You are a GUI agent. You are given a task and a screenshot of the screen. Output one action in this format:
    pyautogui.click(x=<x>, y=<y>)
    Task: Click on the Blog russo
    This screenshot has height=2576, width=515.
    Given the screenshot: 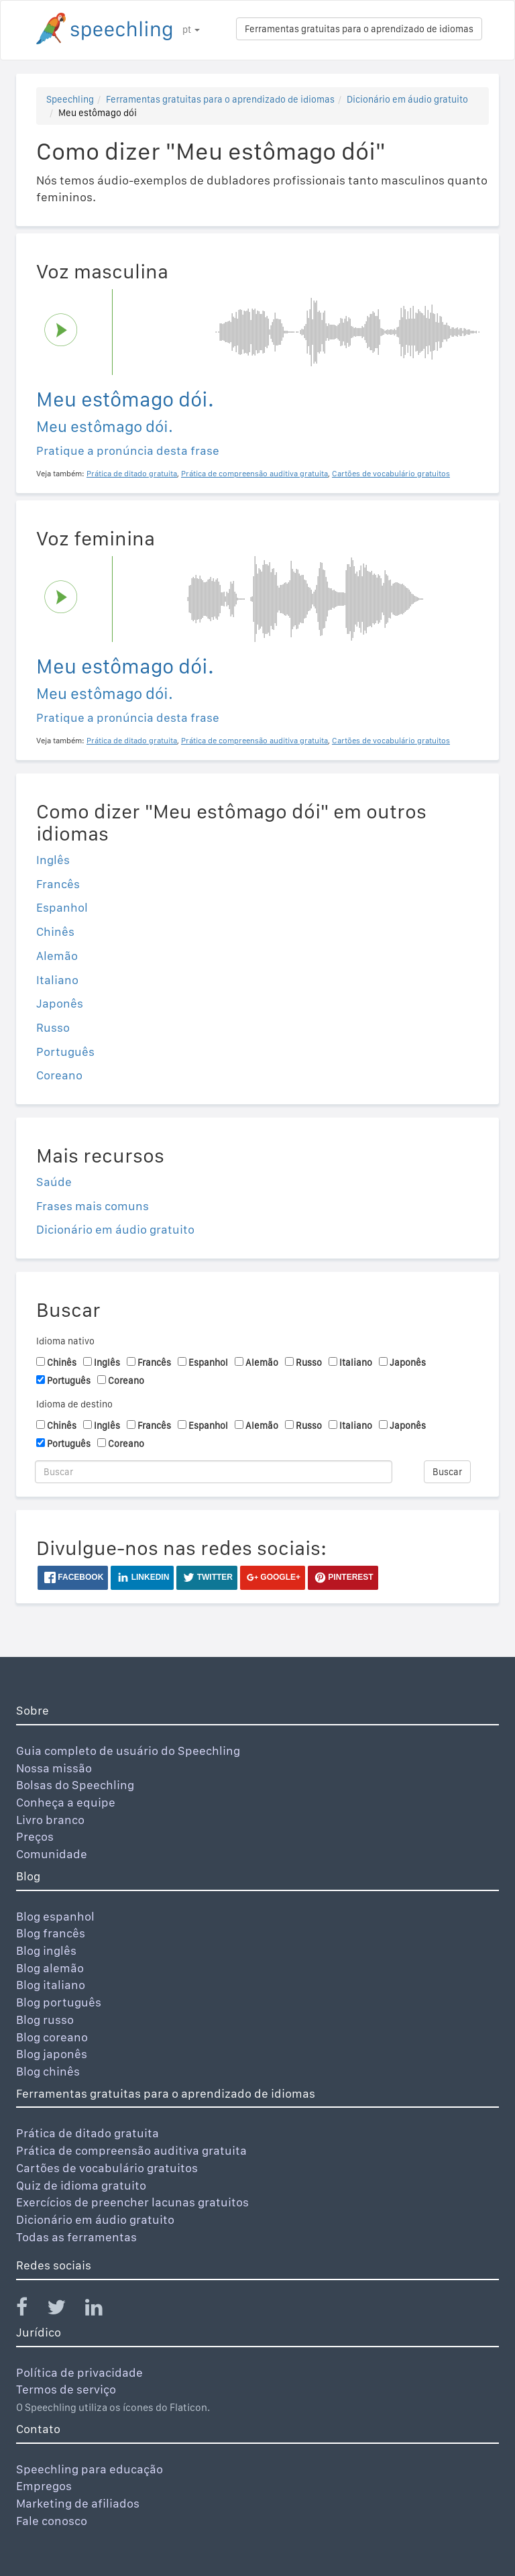 What is the action you would take?
    pyautogui.click(x=45, y=2019)
    